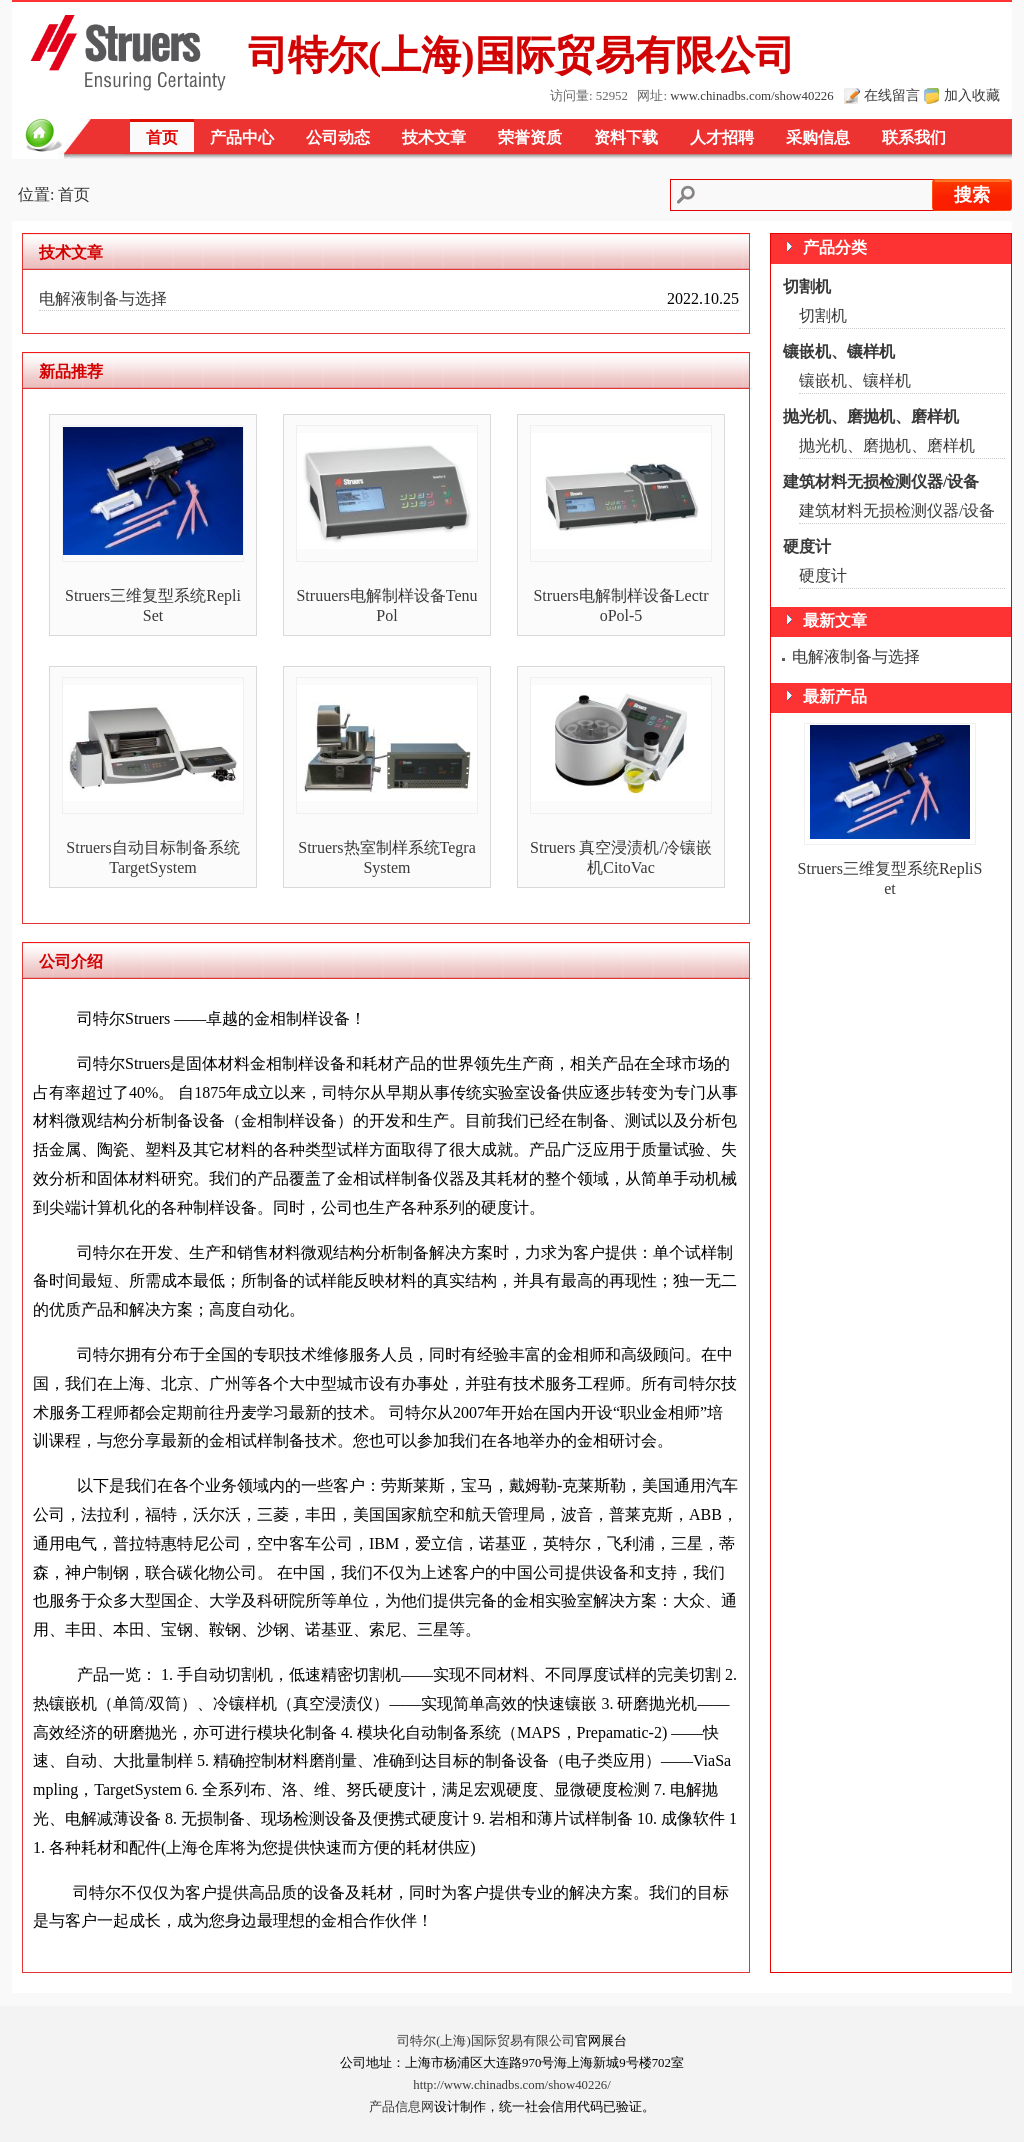  What do you see at coordinates (892, 95) in the screenshot?
I see `在线留言` at bounding box center [892, 95].